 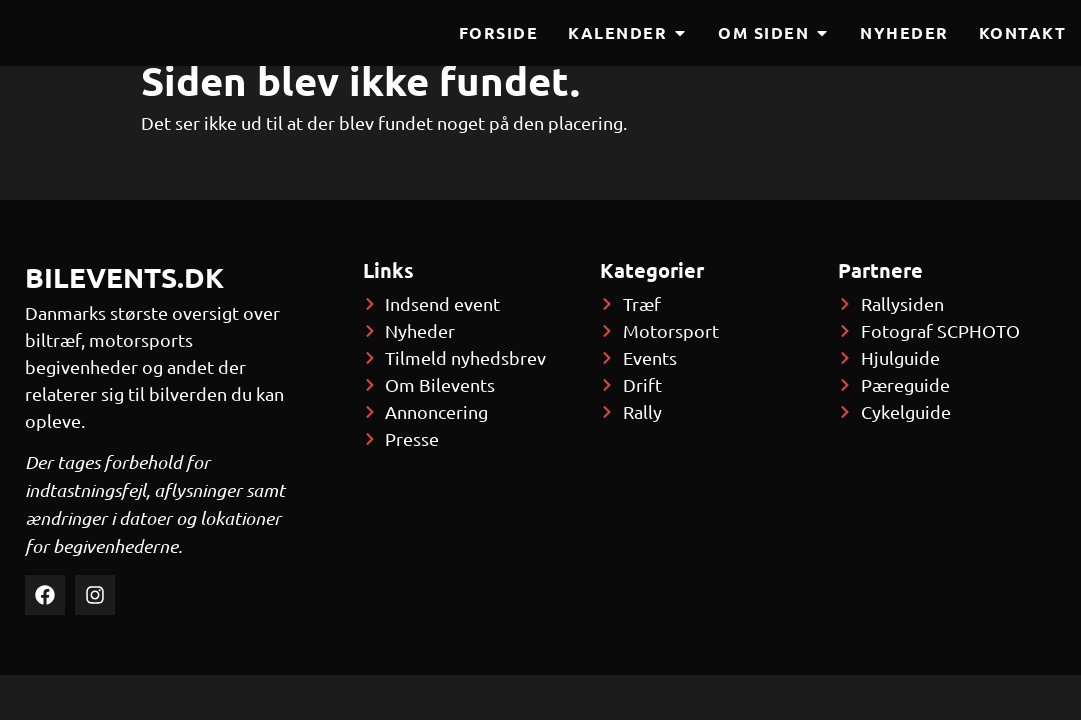 What do you see at coordinates (904, 32) in the screenshot?
I see `Nyheder` at bounding box center [904, 32].